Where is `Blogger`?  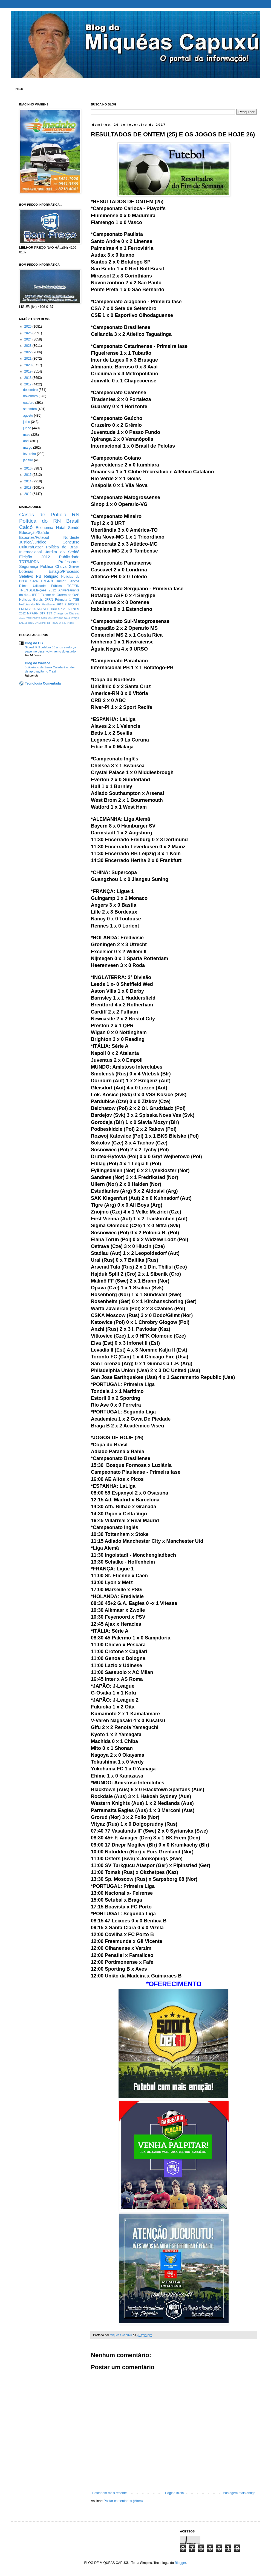 Blogger is located at coordinates (180, 2563).